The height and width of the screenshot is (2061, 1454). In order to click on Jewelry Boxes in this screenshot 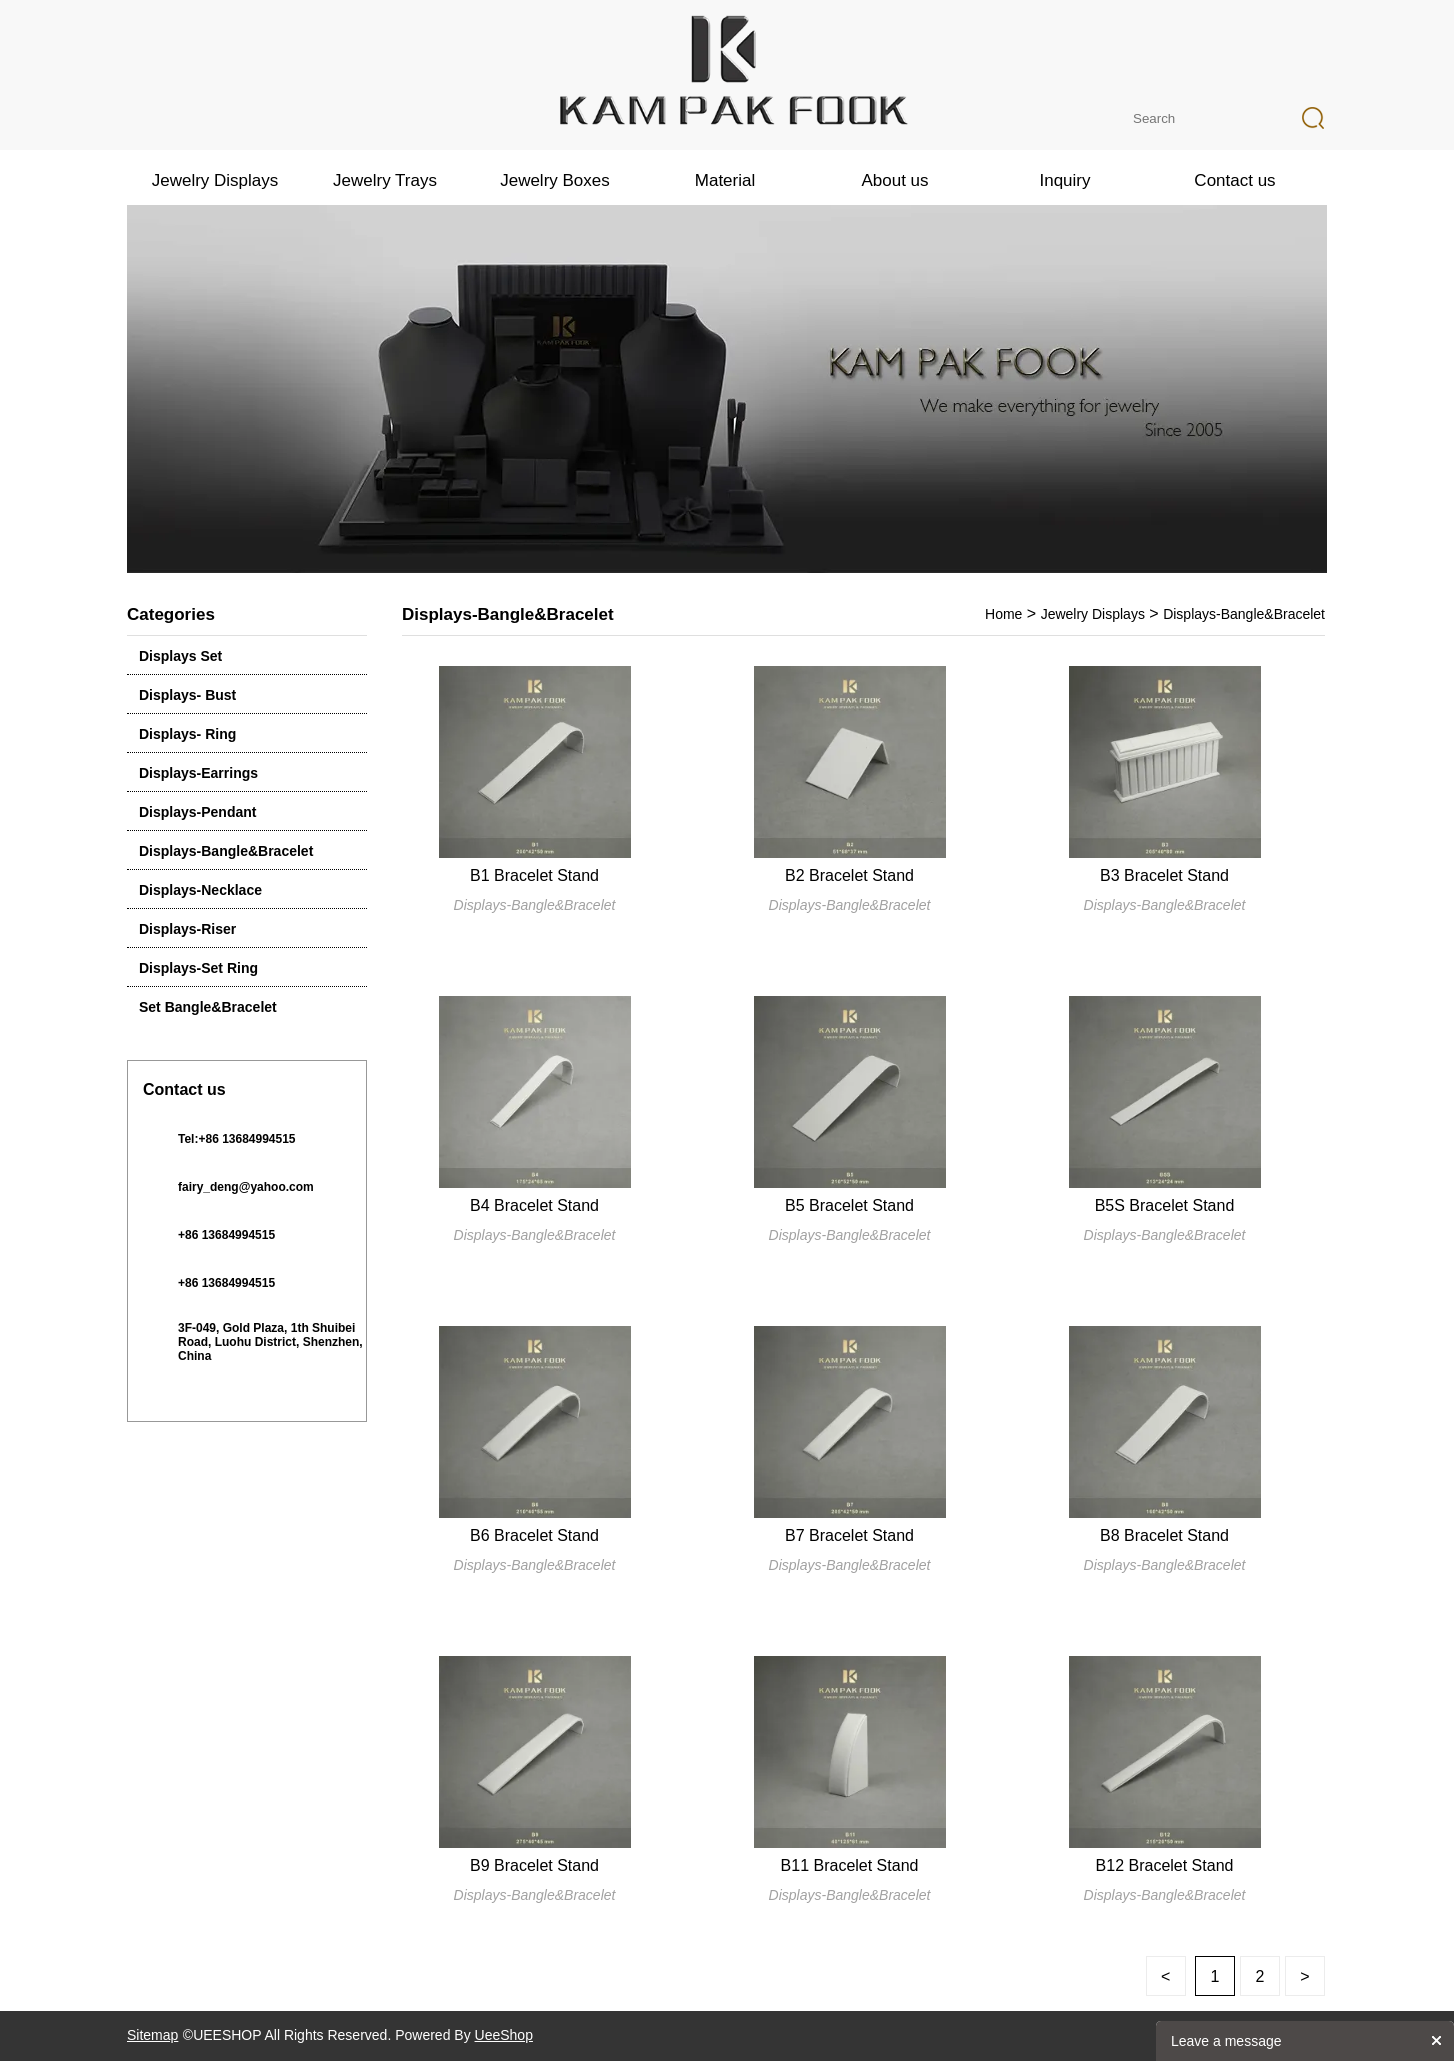, I will do `click(555, 180)`.